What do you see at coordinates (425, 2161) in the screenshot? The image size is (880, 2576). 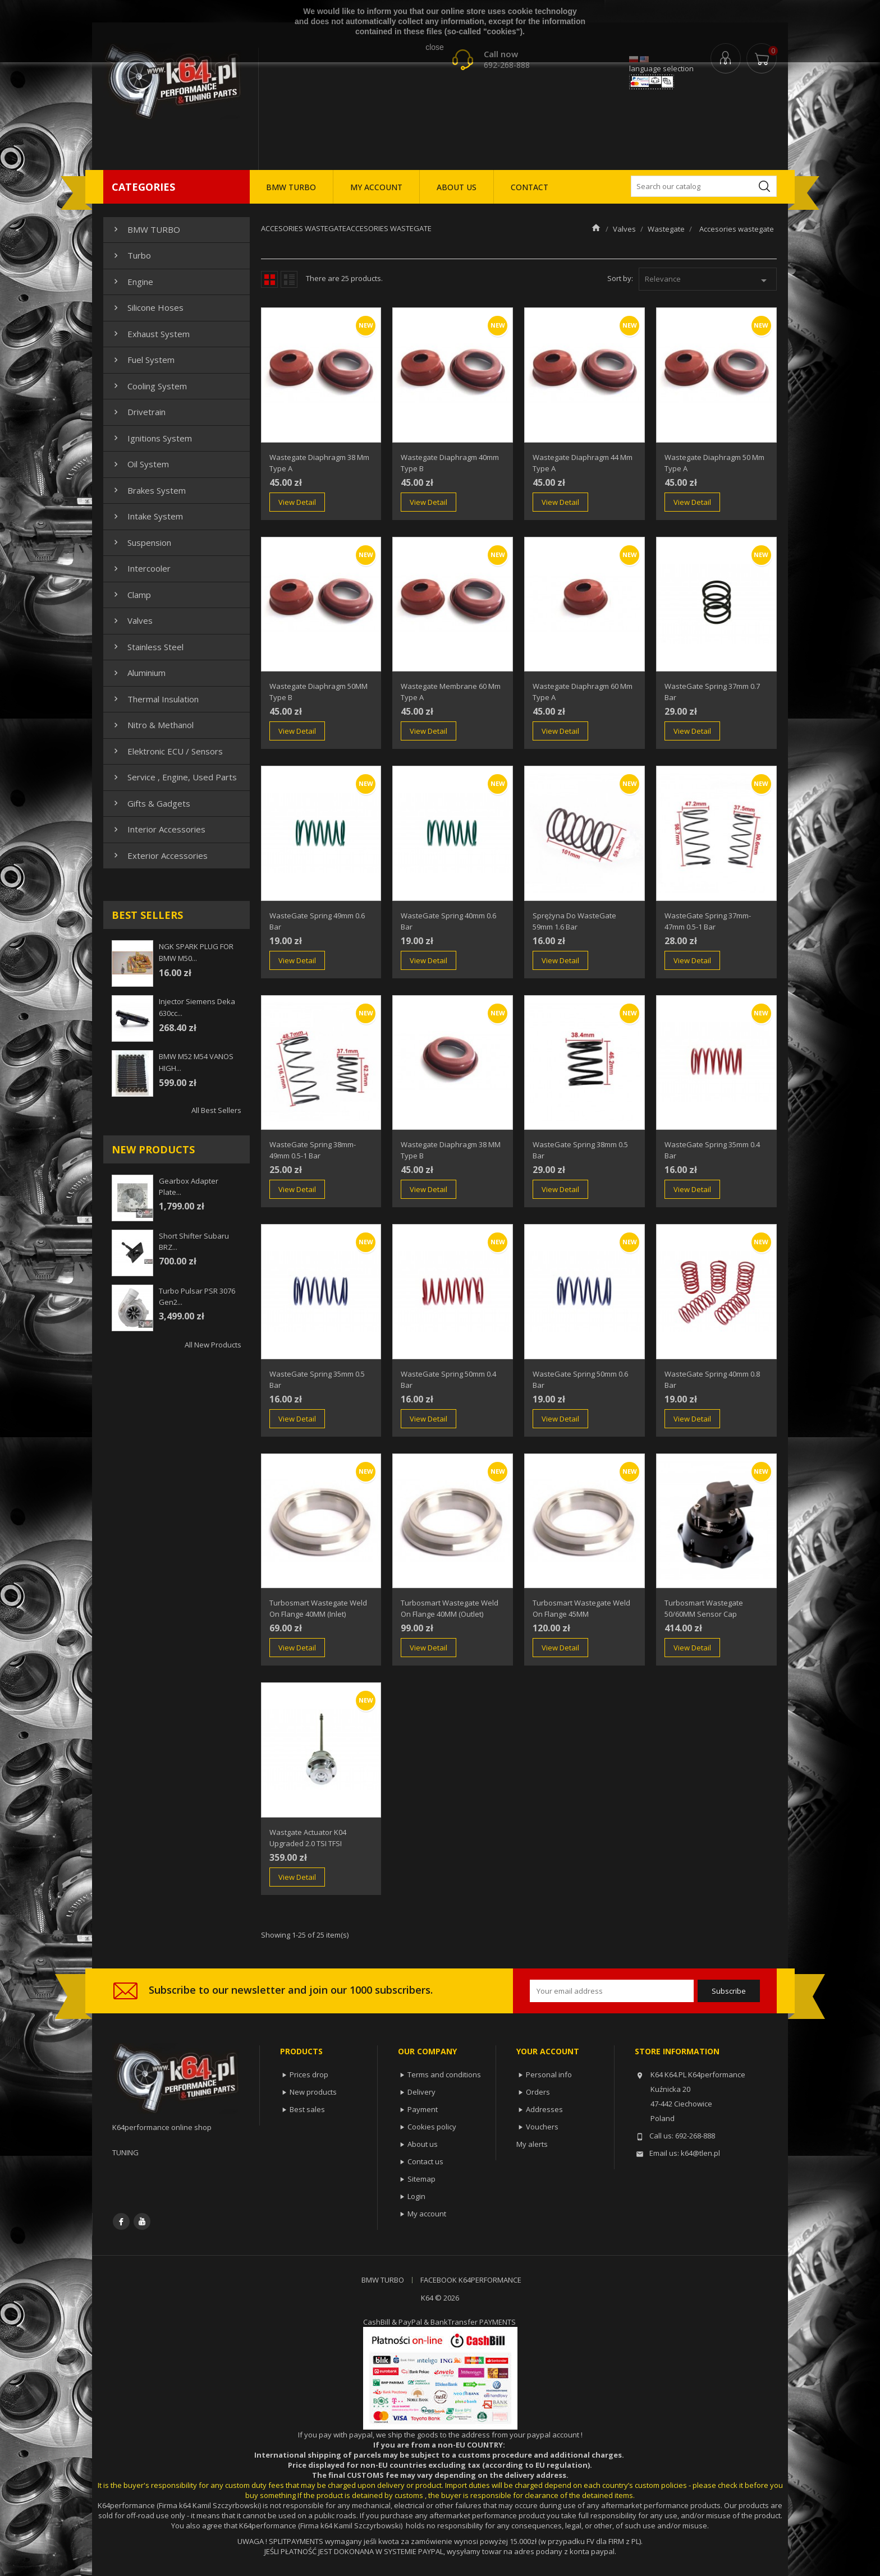 I see `Contact us` at bounding box center [425, 2161].